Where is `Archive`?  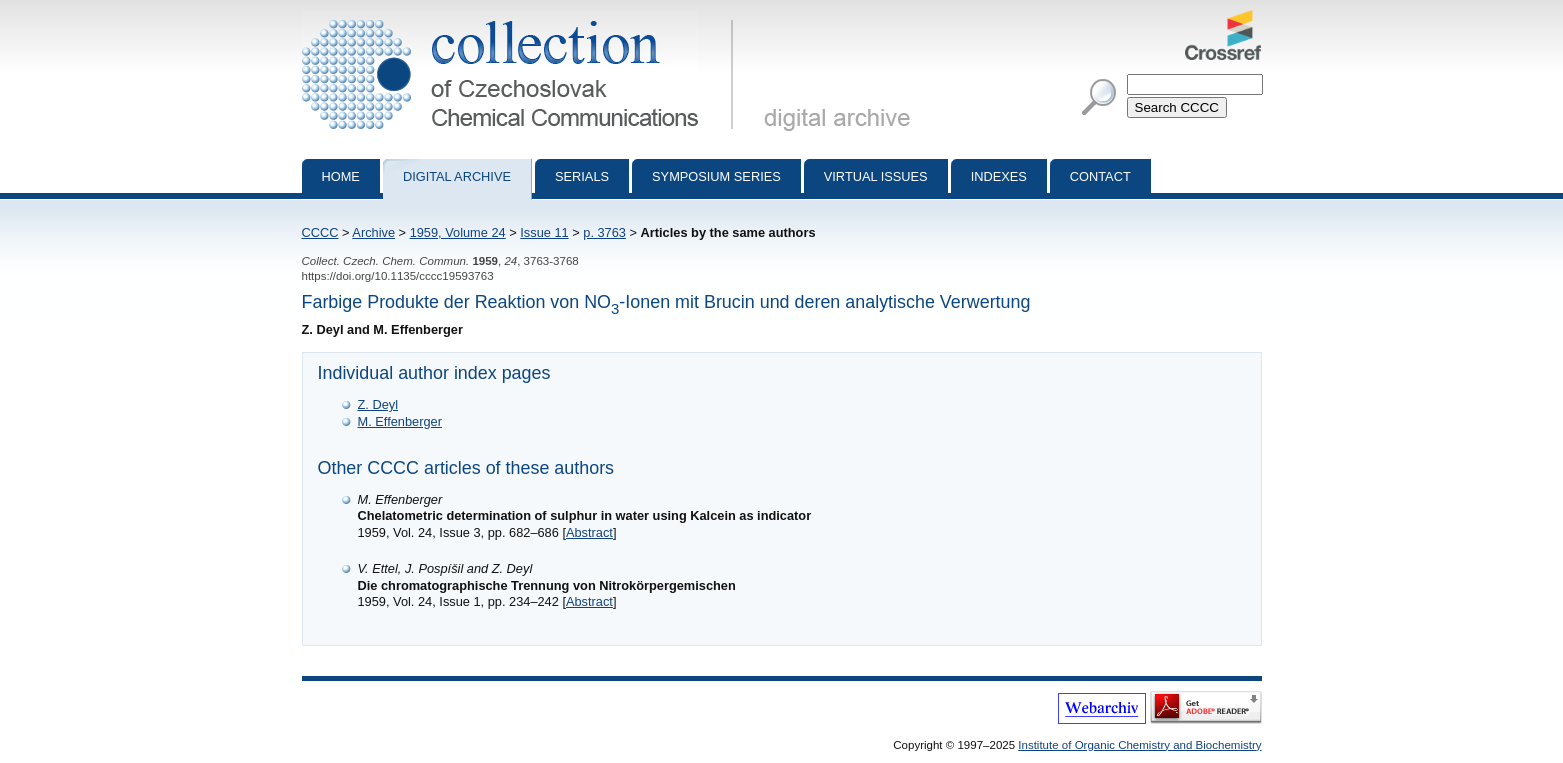 Archive is located at coordinates (373, 232).